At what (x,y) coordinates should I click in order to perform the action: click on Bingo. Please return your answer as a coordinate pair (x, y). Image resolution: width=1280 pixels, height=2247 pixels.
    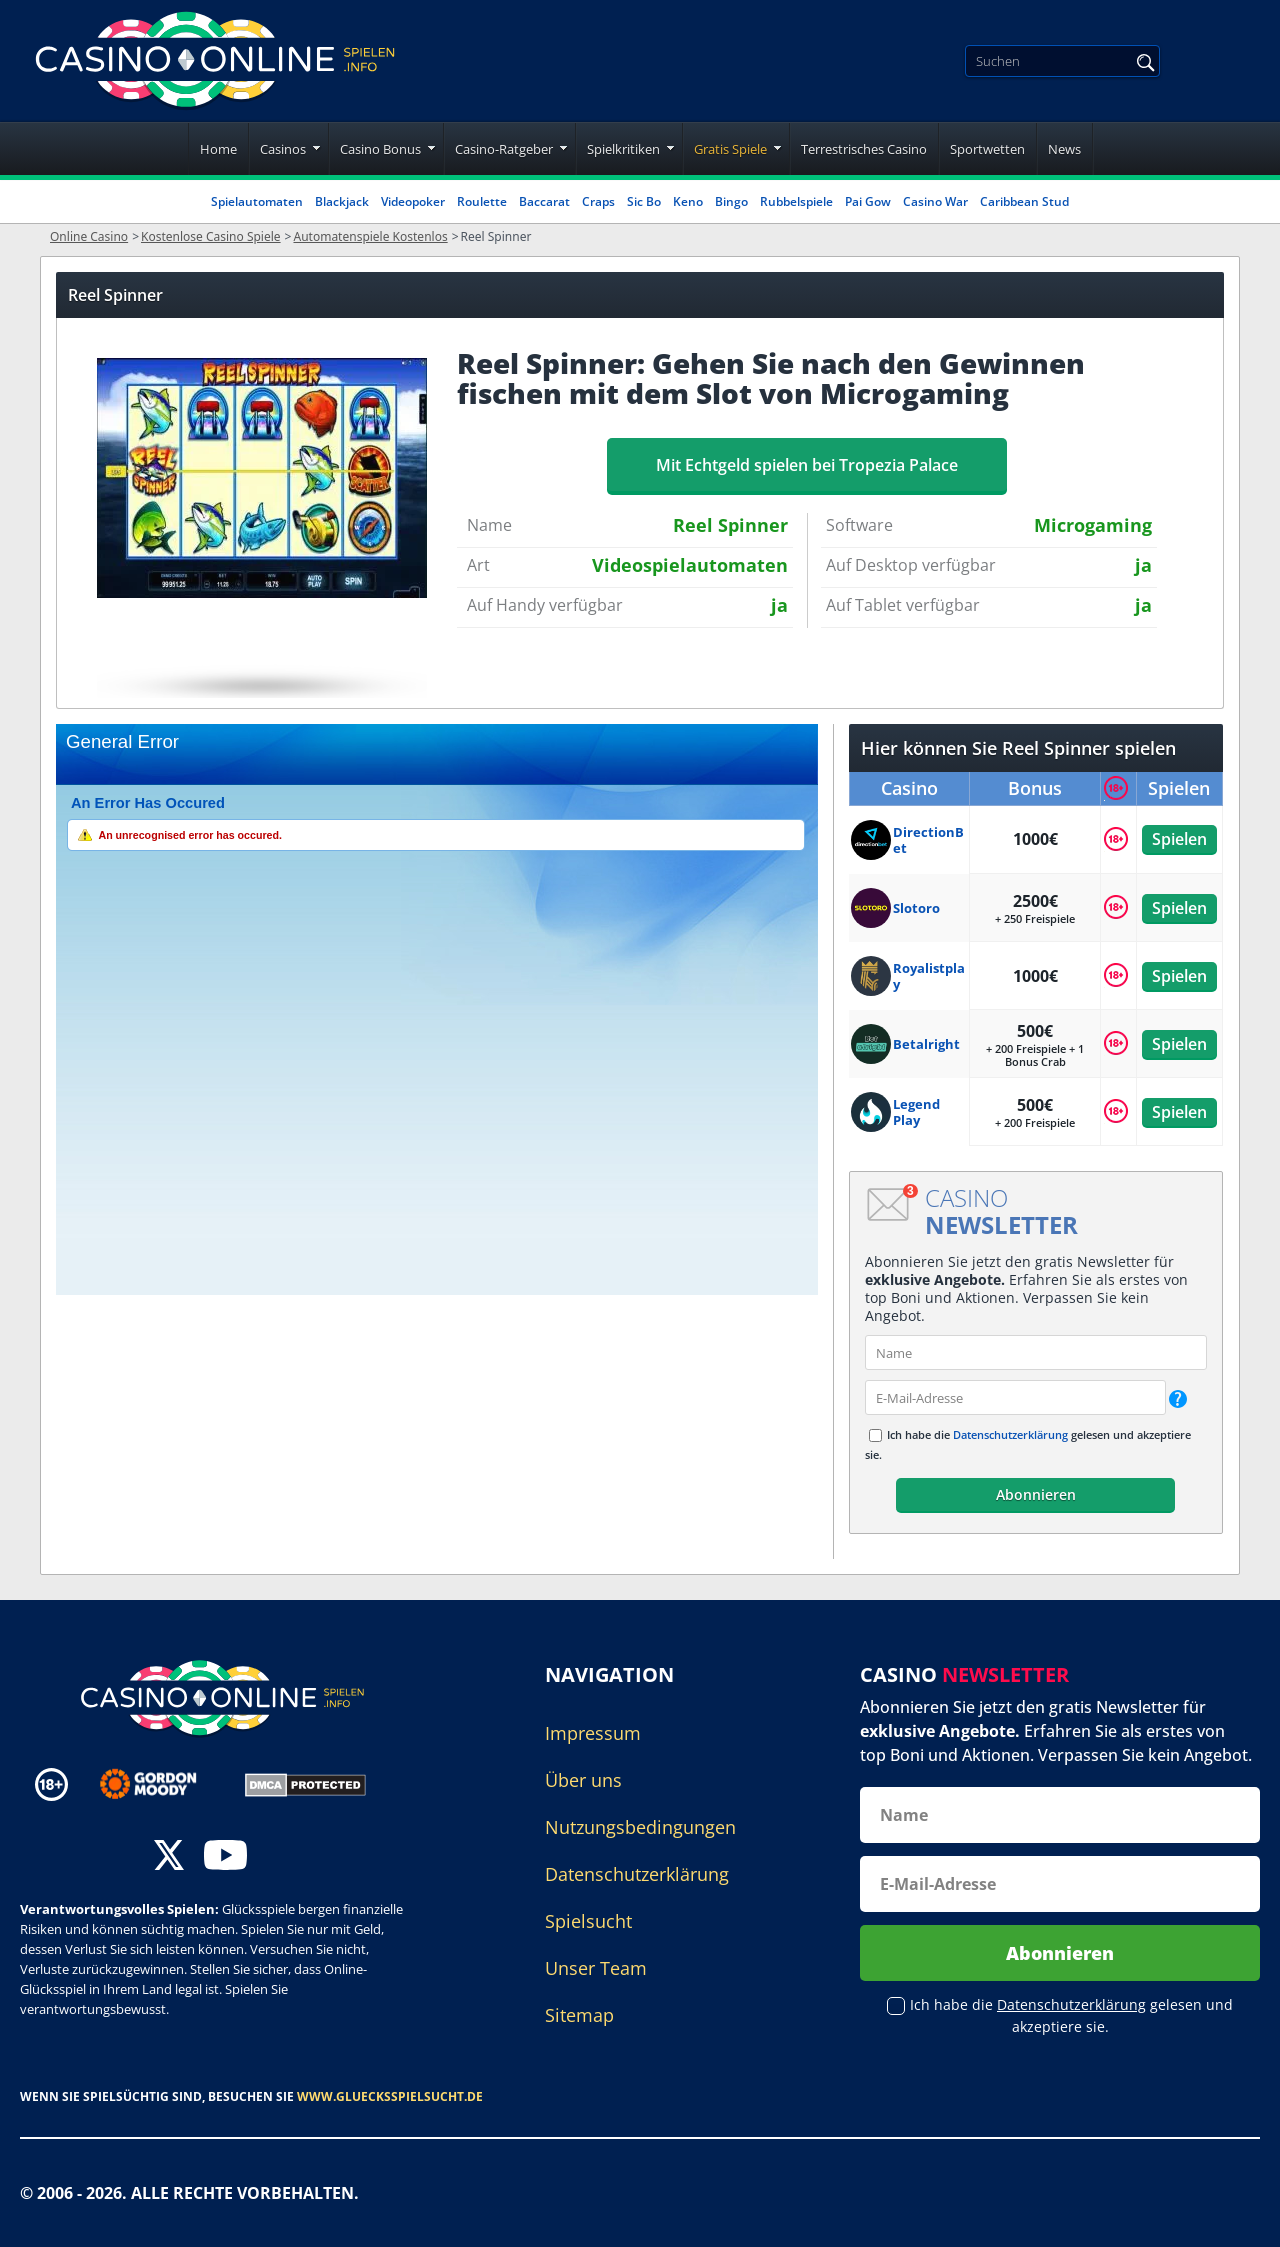
    Looking at the image, I should click on (731, 201).